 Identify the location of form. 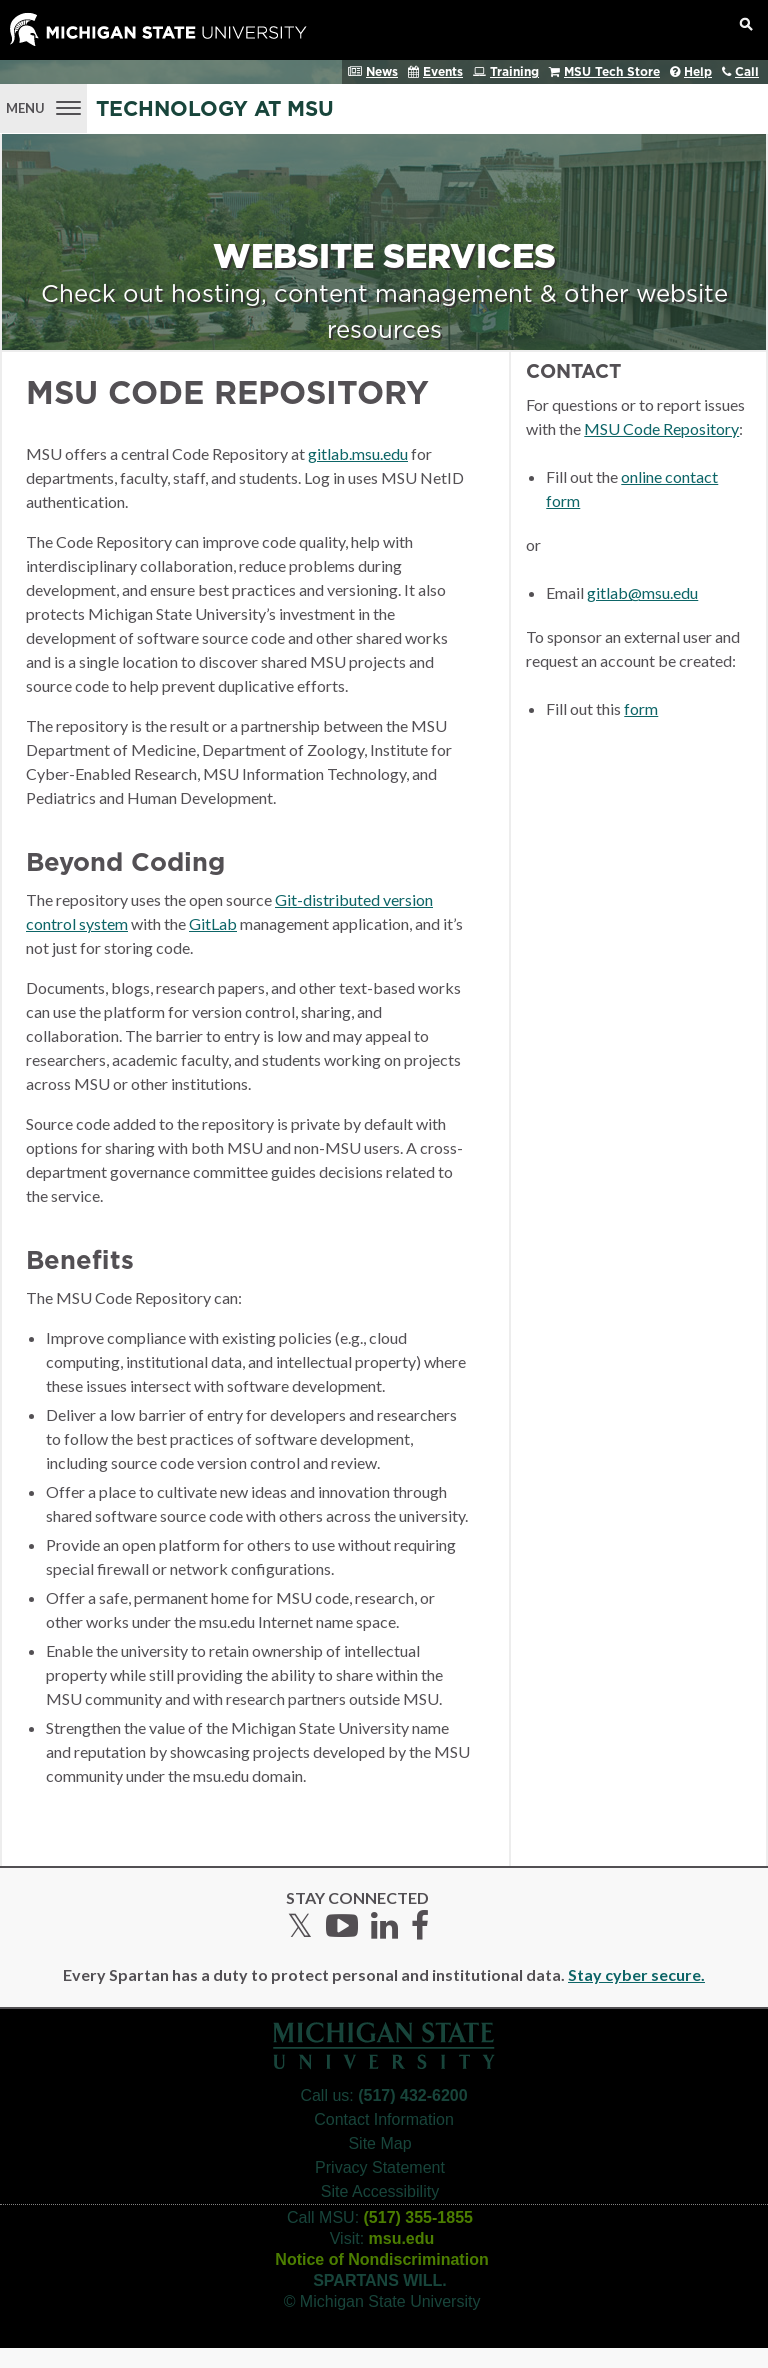
(641, 708).